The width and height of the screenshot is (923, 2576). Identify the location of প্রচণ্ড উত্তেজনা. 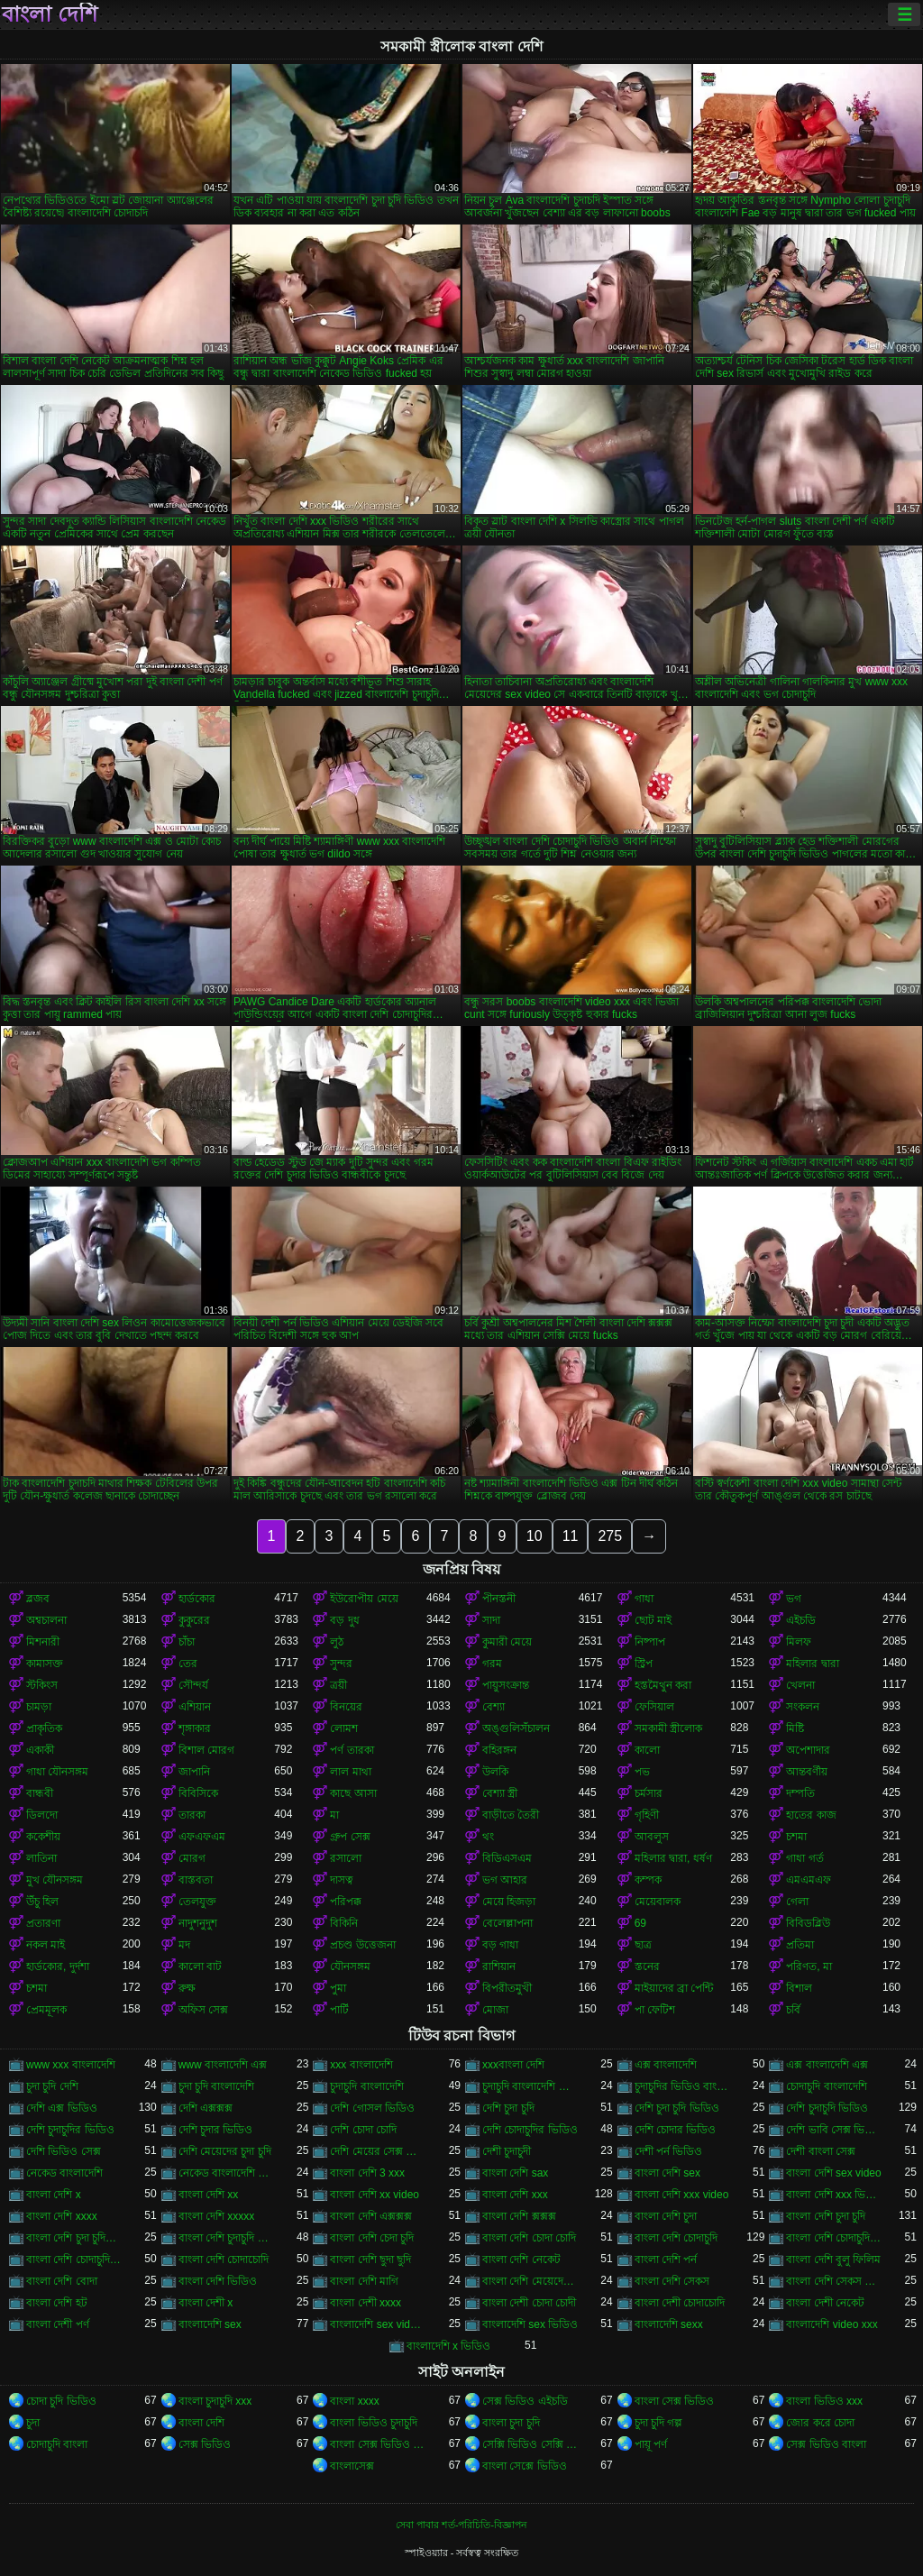
(362, 1945).